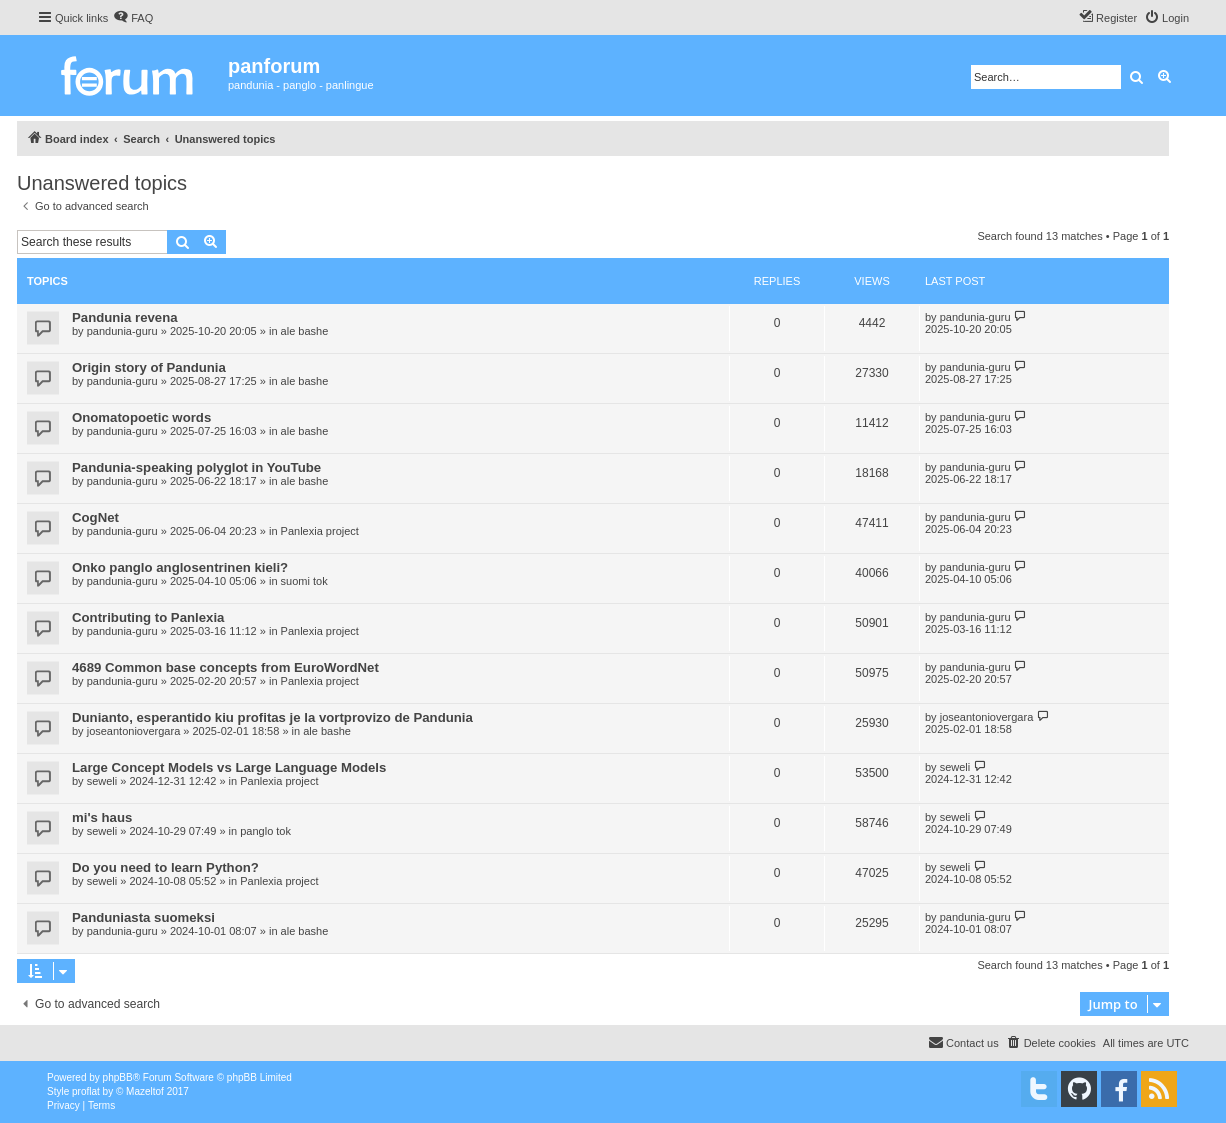 The height and width of the screenshot is (1123, 1226). What do you see at coordinates (320, 531) in the screenshot?
I see `Panlexia project` at bounding box center [320, 531].